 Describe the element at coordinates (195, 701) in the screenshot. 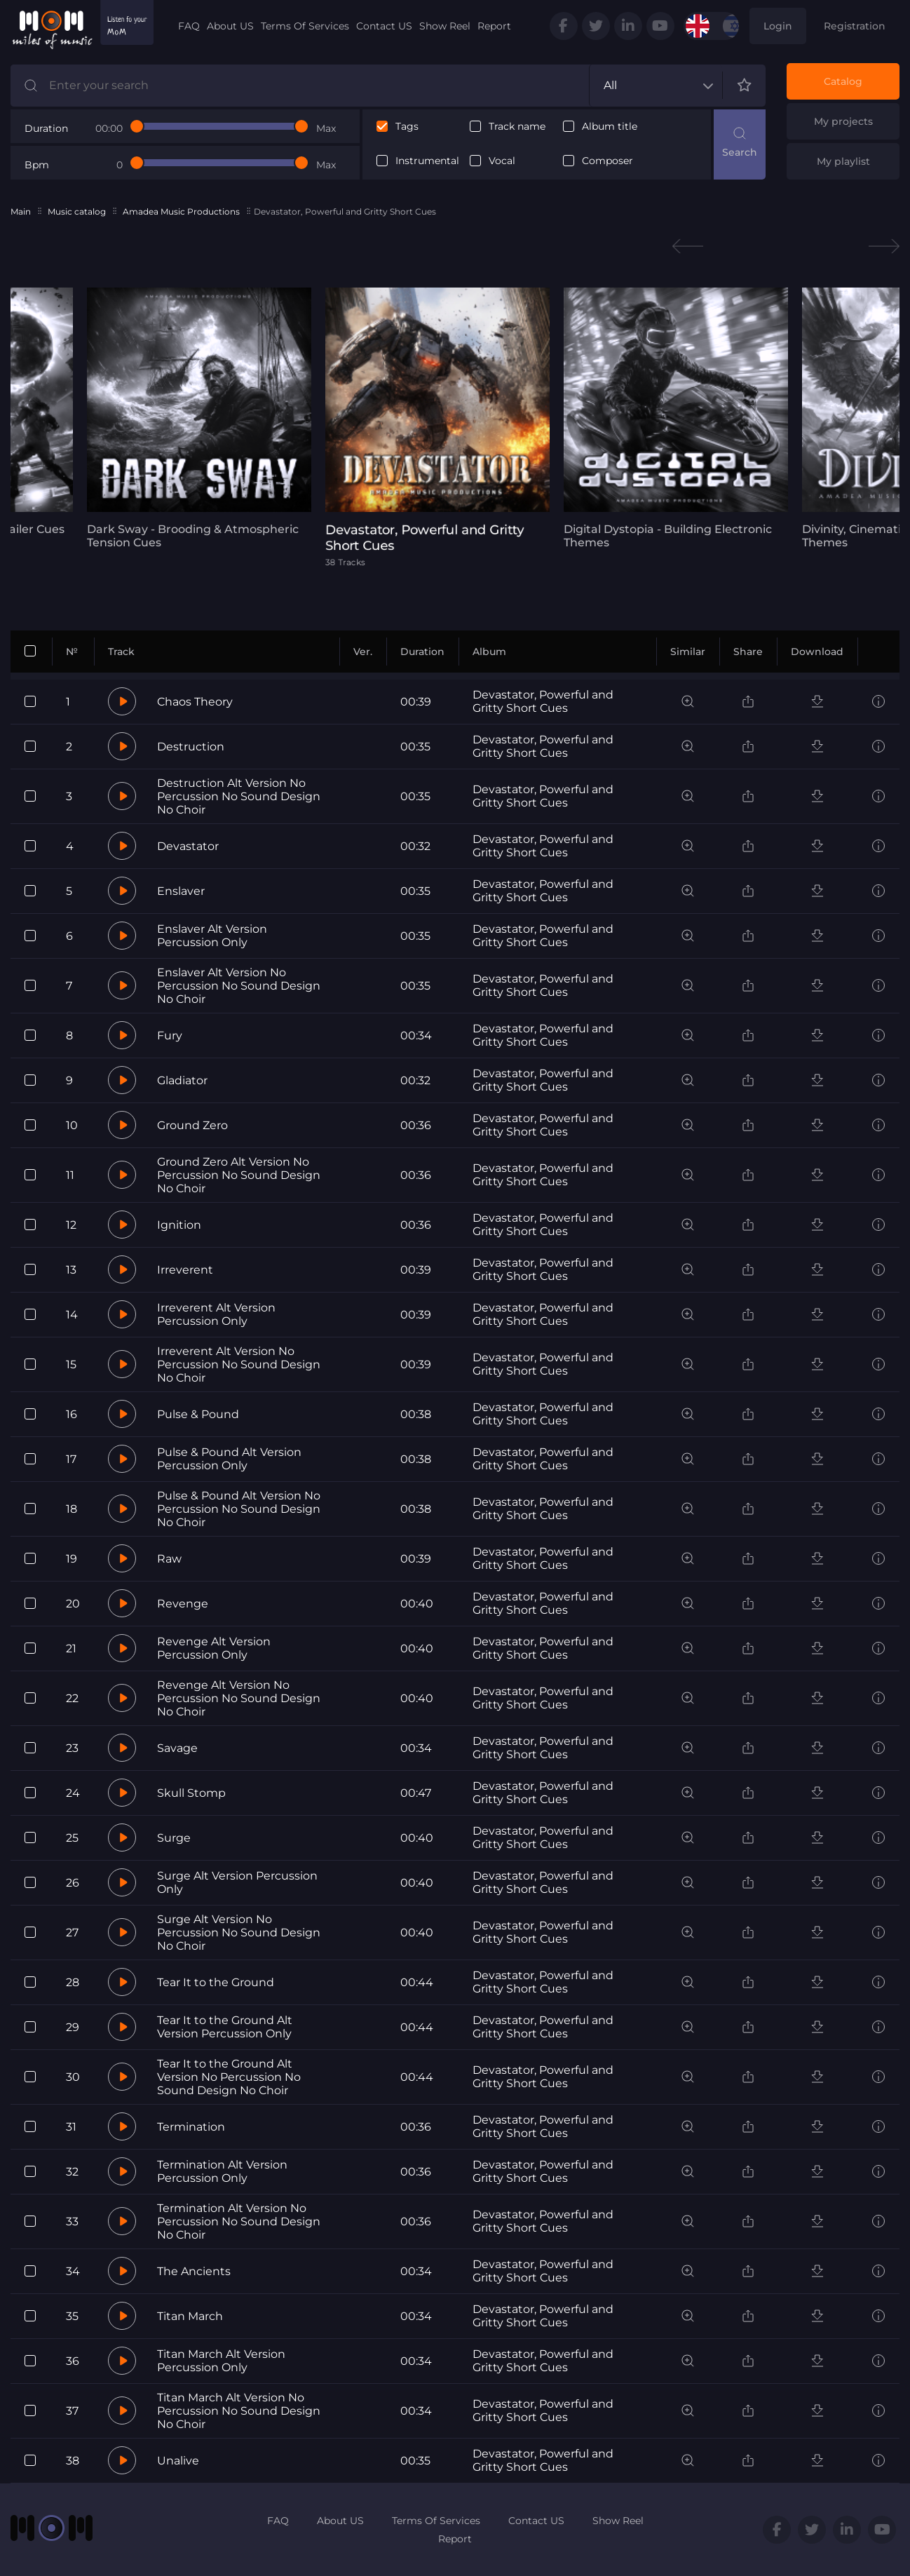

I see `Chaos Theory` at that location.